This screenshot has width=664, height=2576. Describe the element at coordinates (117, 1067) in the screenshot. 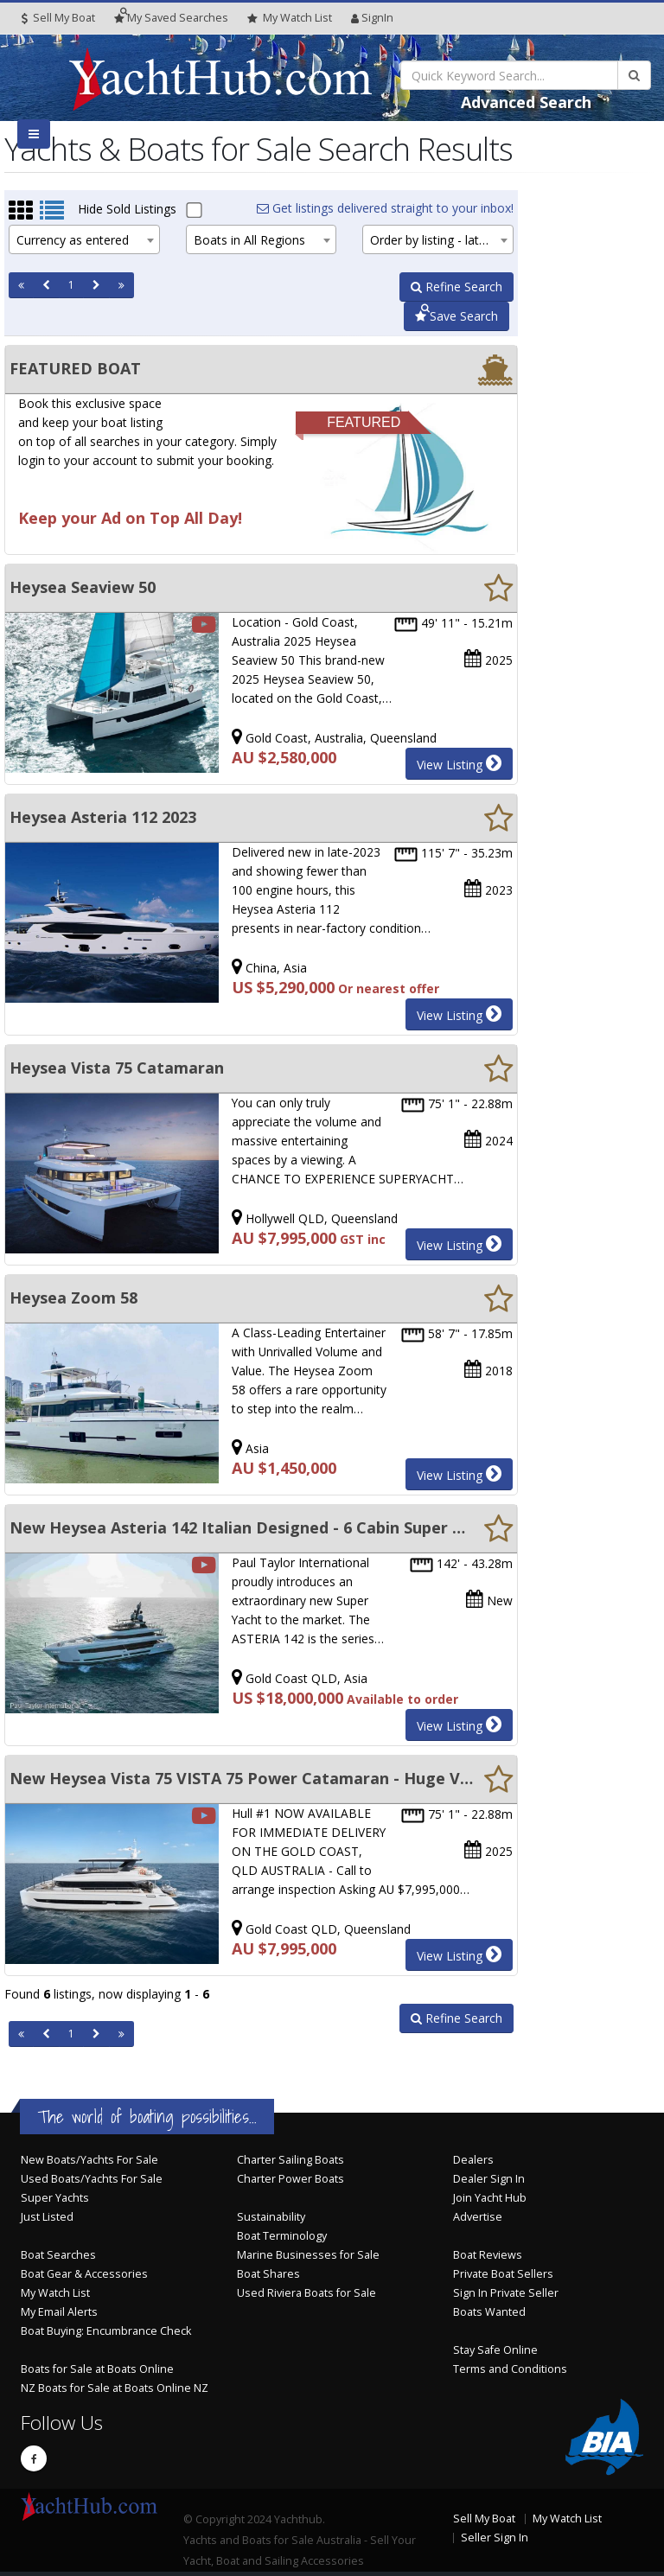

I see `Heysea Vista 75 Catamaran` at that location.